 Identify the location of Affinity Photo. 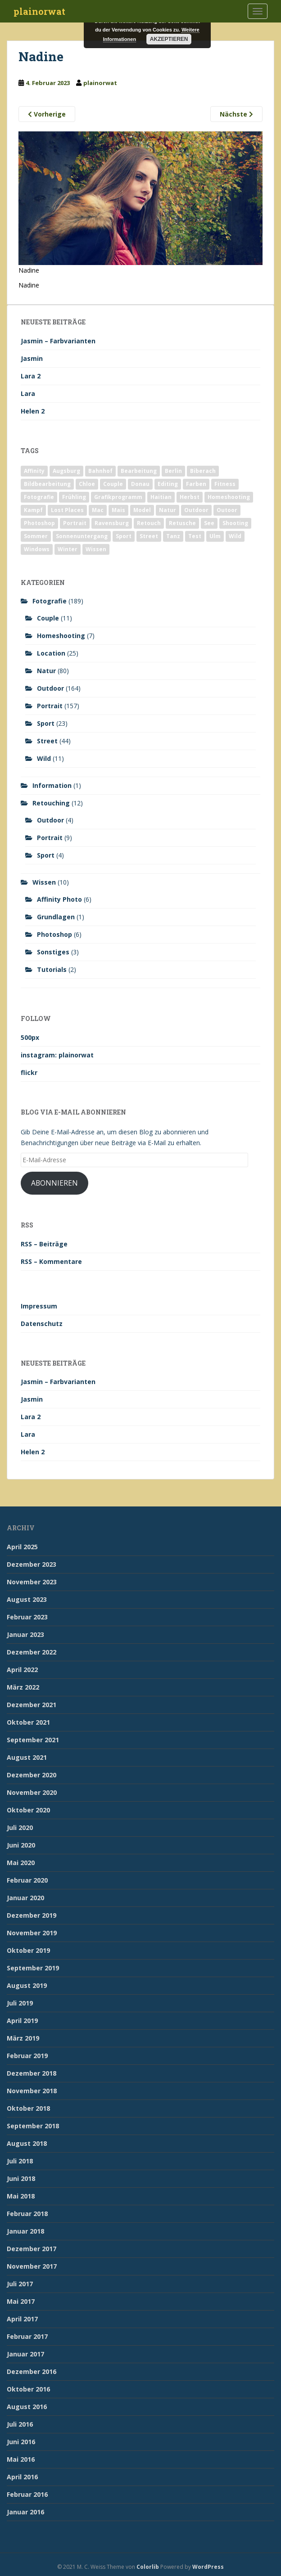
(59, 899).